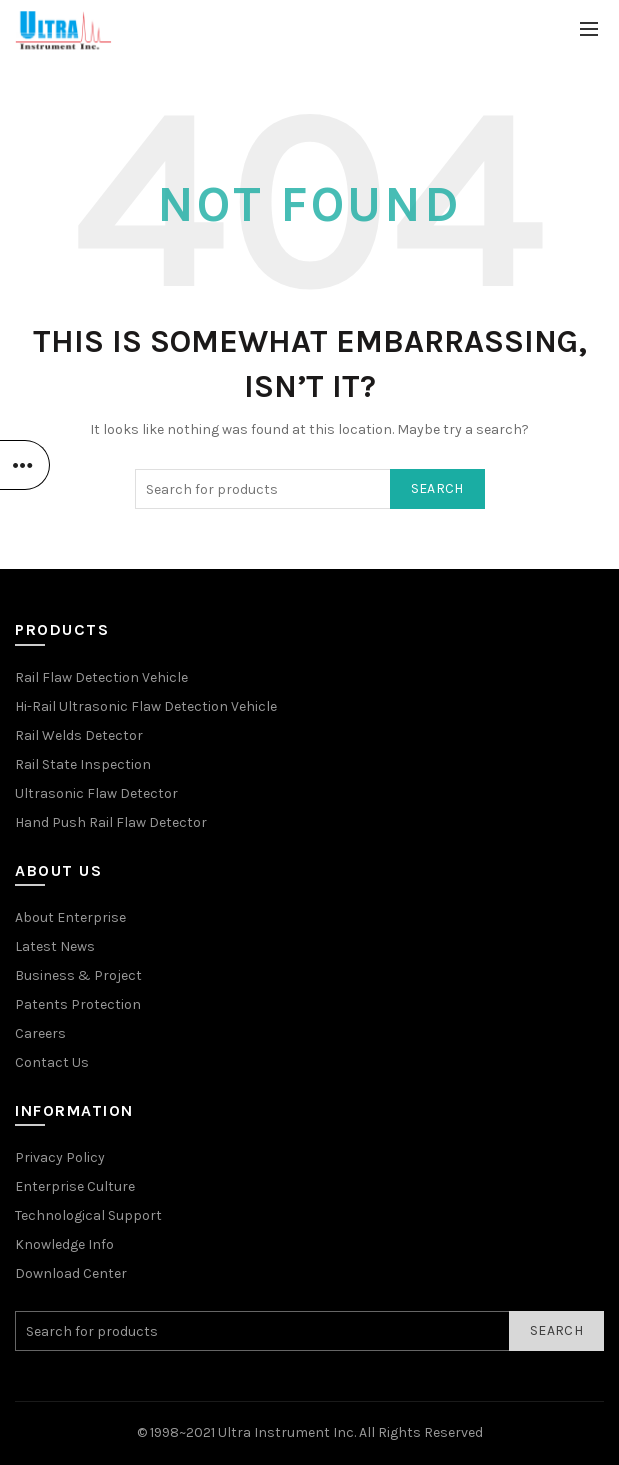 This screenshot has width=619, height=1465. What do you see at coordinates (101, 677) in the screenshot?
I see `Rail Flaw Detection Vehicle` at bounding box center [101, 677].